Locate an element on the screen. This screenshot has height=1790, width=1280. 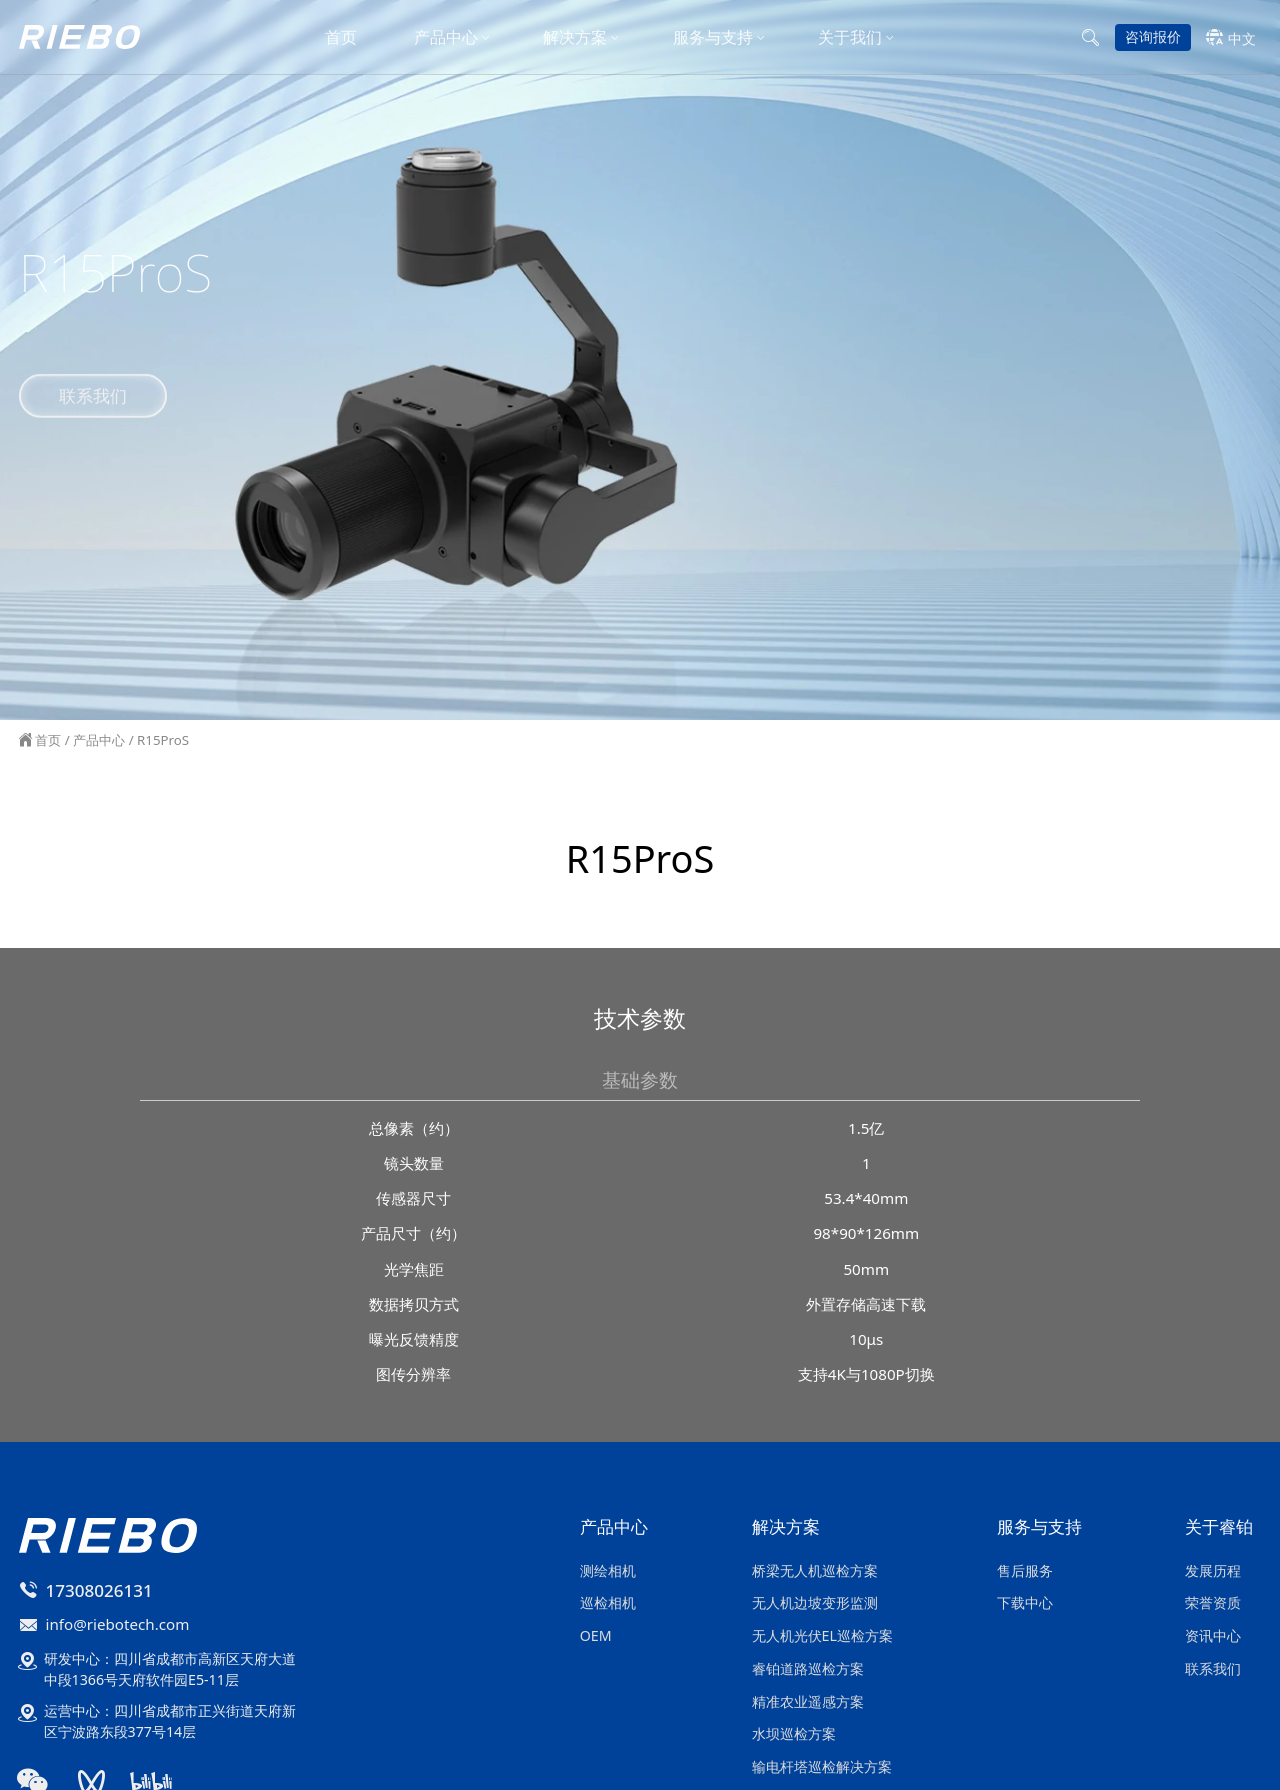
精准农业遥感方案 is located at coordinates (808, 1701).